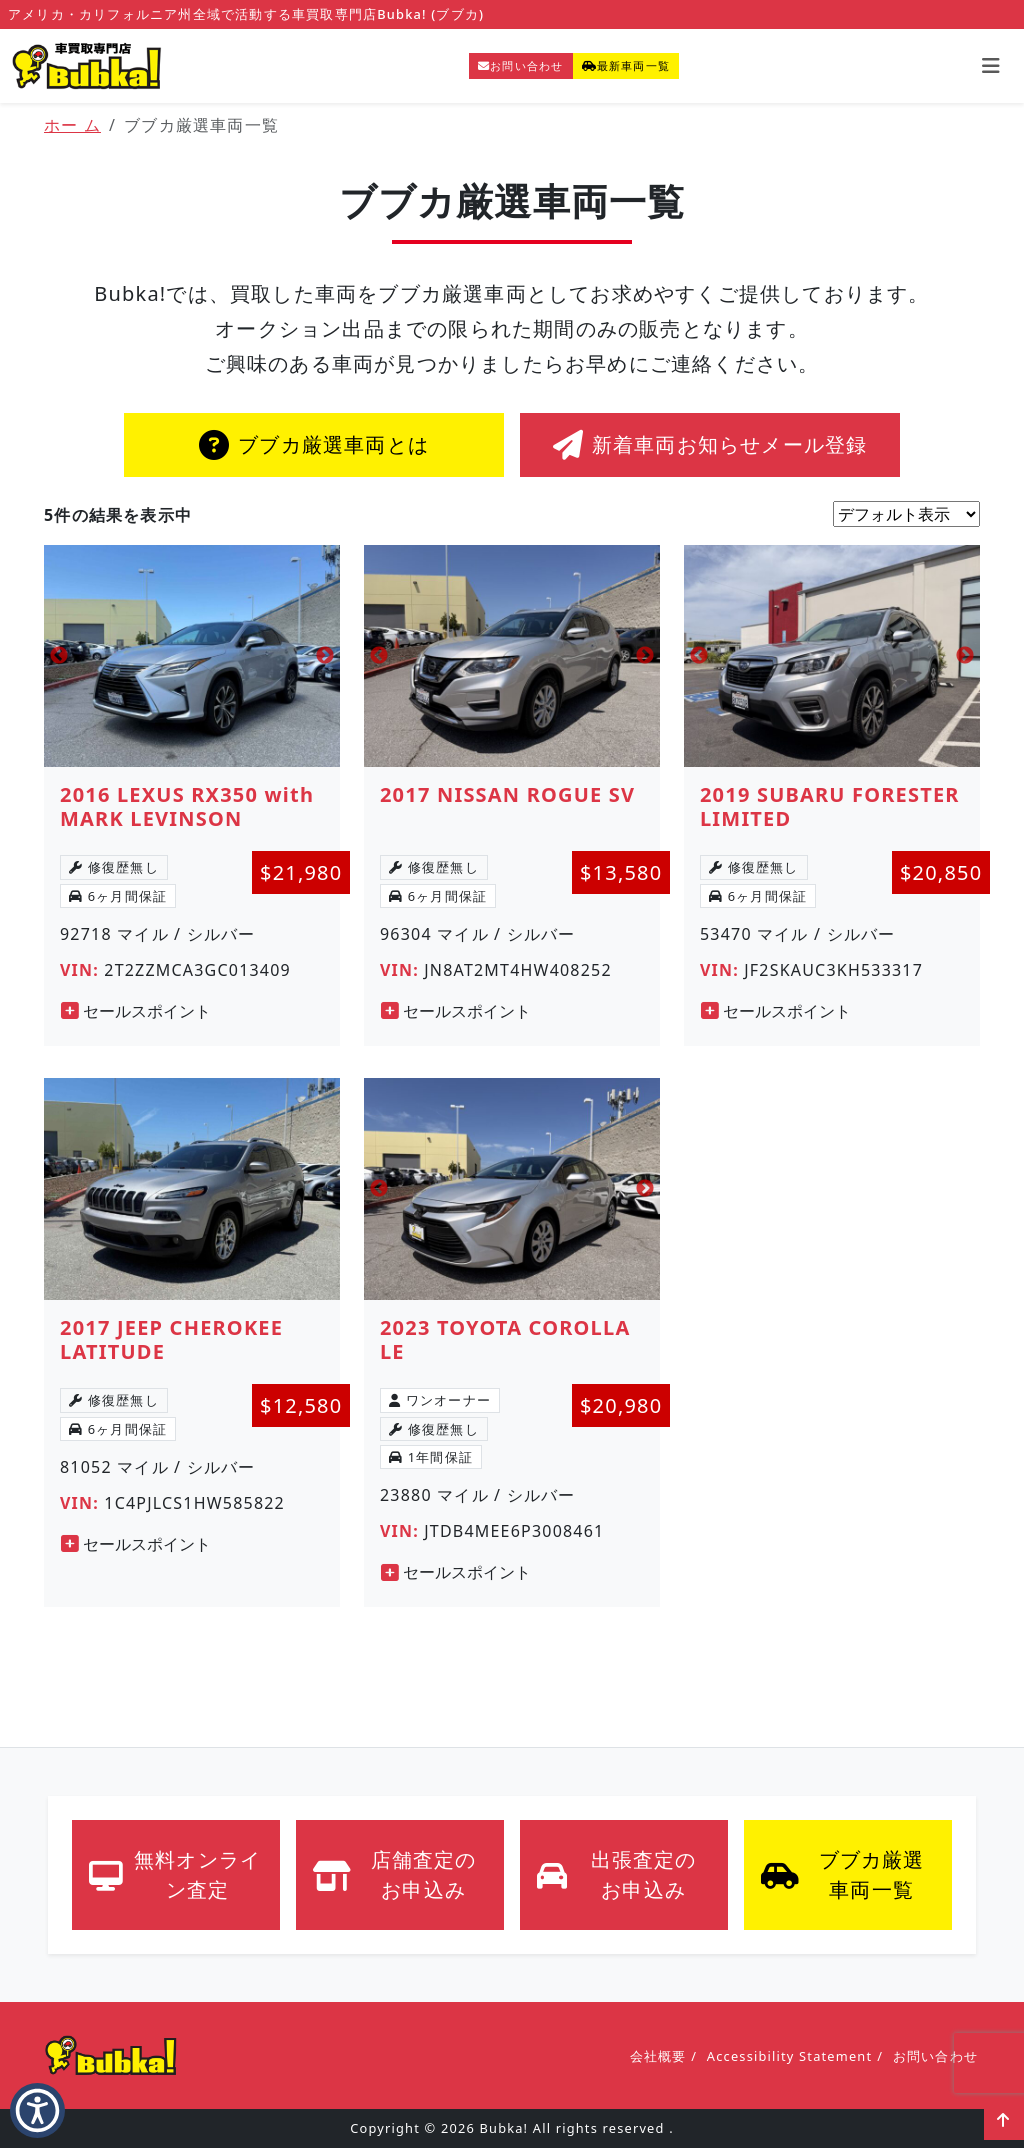  Describe the element at coordinates (520, 65) in the screenshot. I see `お問い合わせ` at that location.